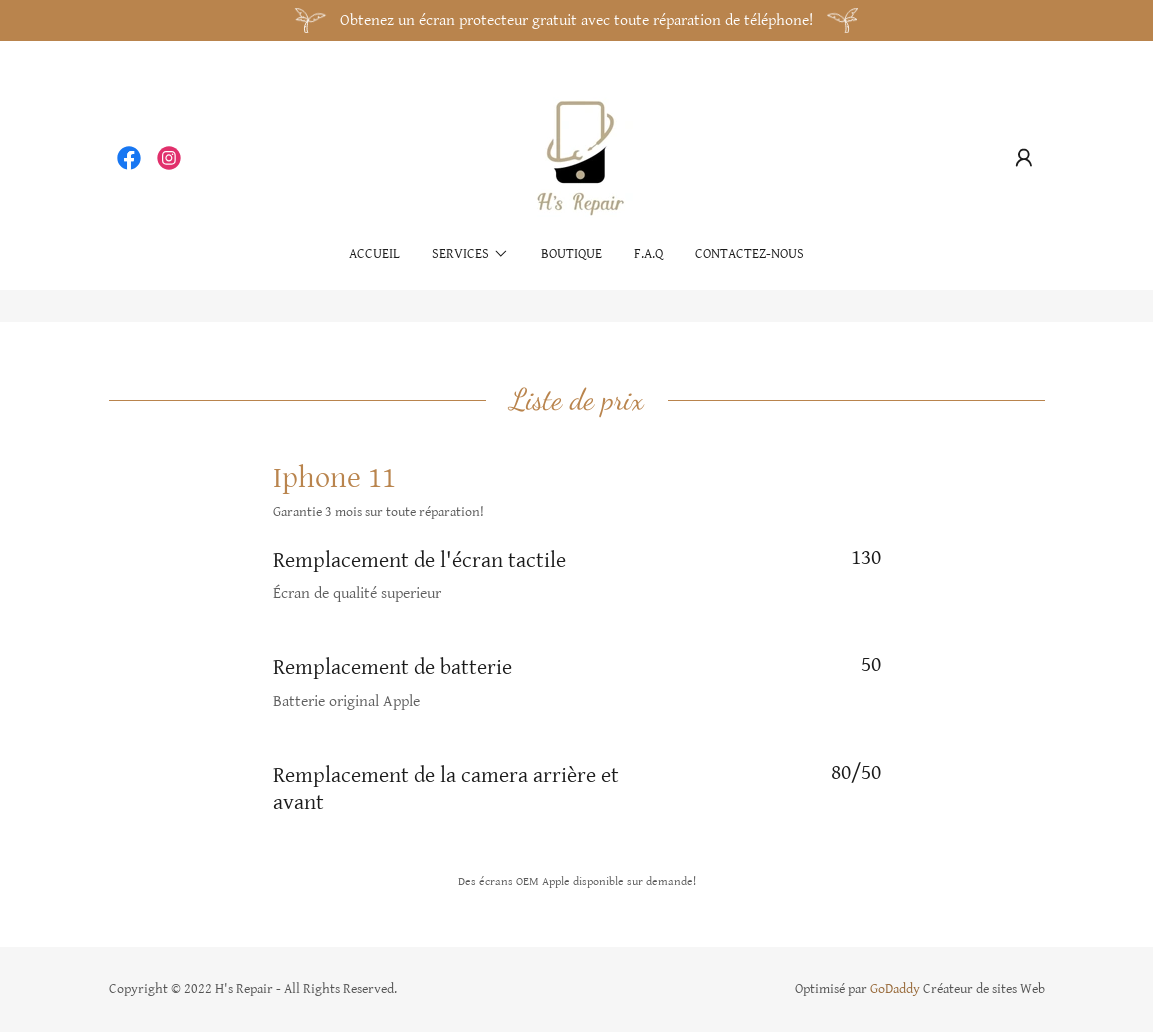  What do you see at coordinates (749, 254) in the screenshot?
I see `Contactez-nous [link]` at bounding box center [749, 254].